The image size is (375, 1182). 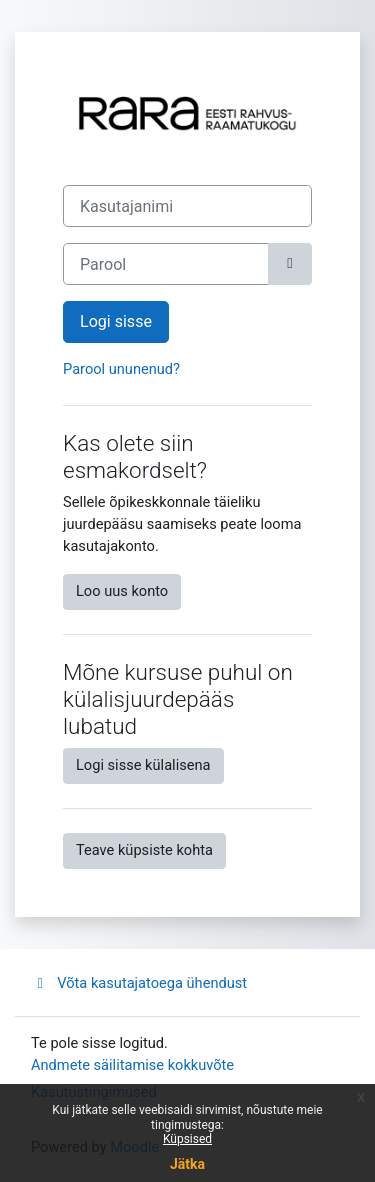 I want to click on Logi sisse külalisena, so click(x=143, y=765).